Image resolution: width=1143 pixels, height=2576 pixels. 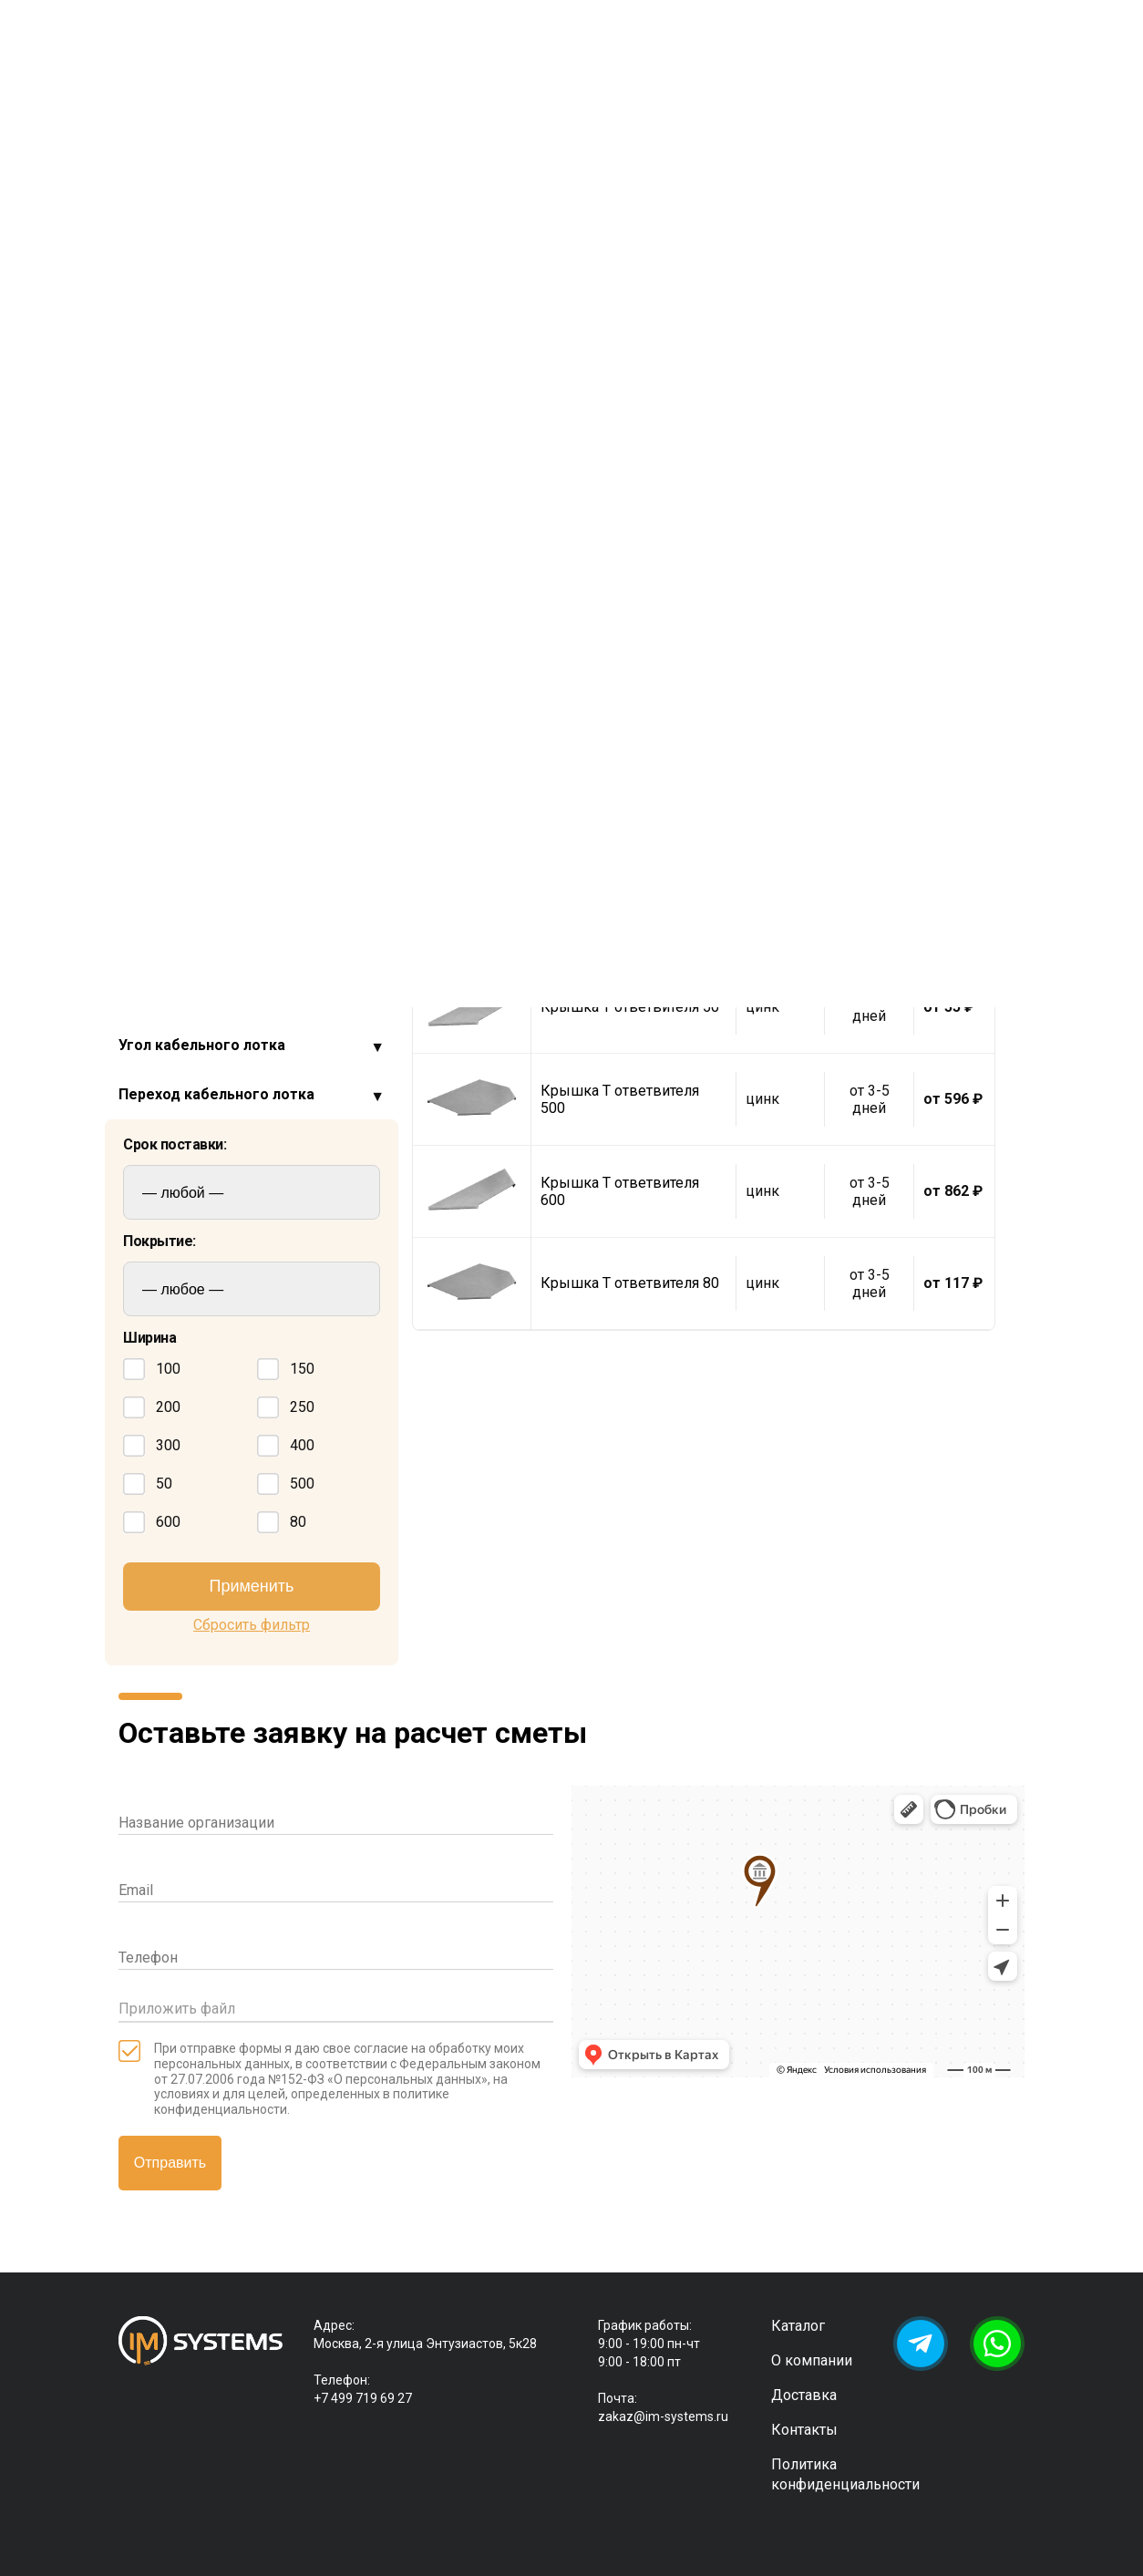 What do you see at coordinates (151, 1522) in the screenshot?
I see `600` at bounding box center [151, 1522].